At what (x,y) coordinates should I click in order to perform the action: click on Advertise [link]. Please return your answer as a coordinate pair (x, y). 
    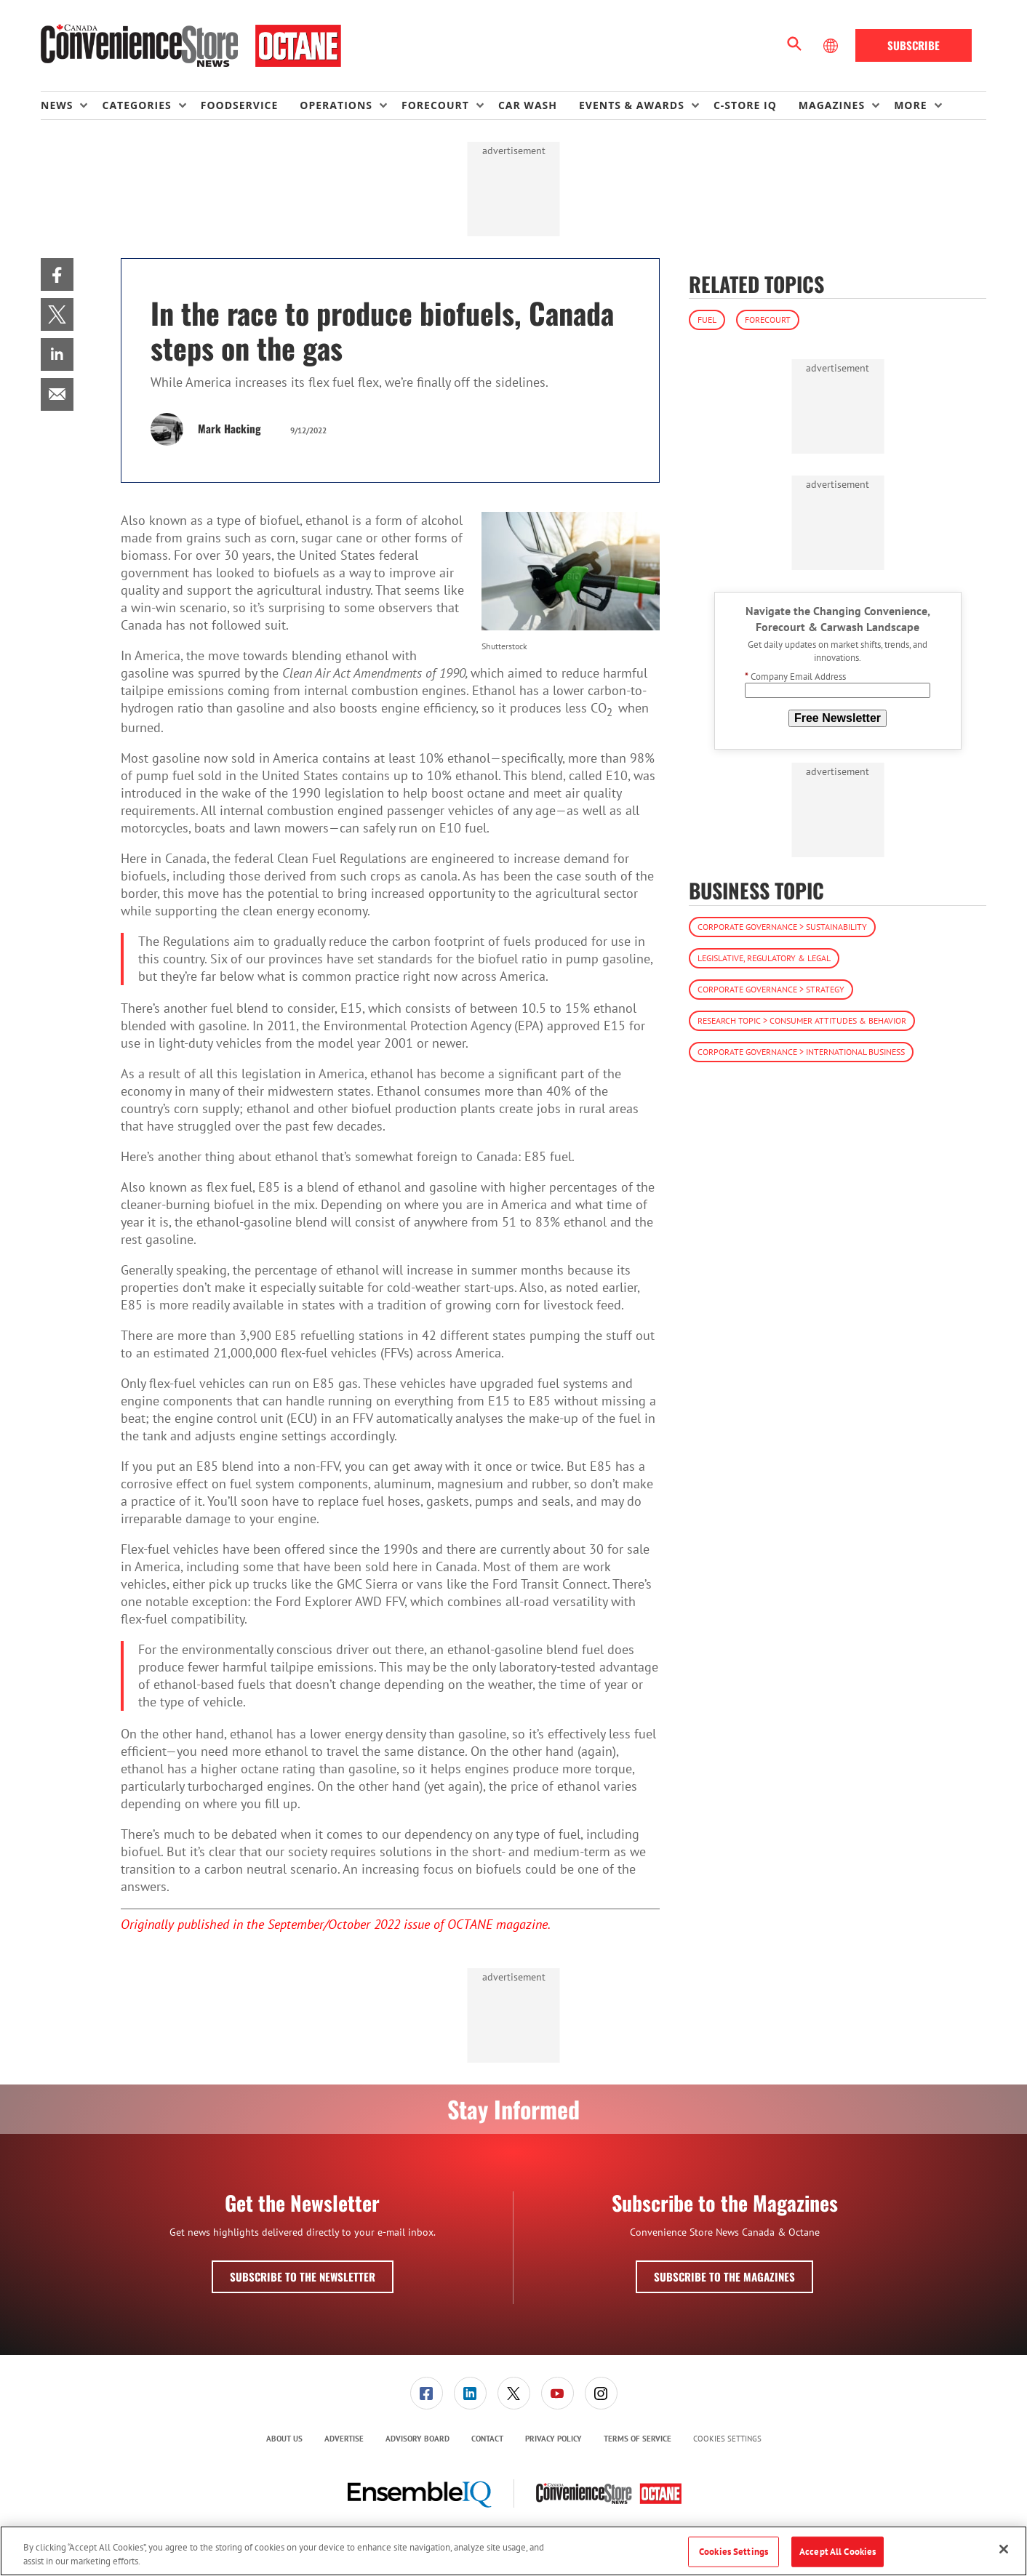
    Looking at the image, I should click on (344, 2438).